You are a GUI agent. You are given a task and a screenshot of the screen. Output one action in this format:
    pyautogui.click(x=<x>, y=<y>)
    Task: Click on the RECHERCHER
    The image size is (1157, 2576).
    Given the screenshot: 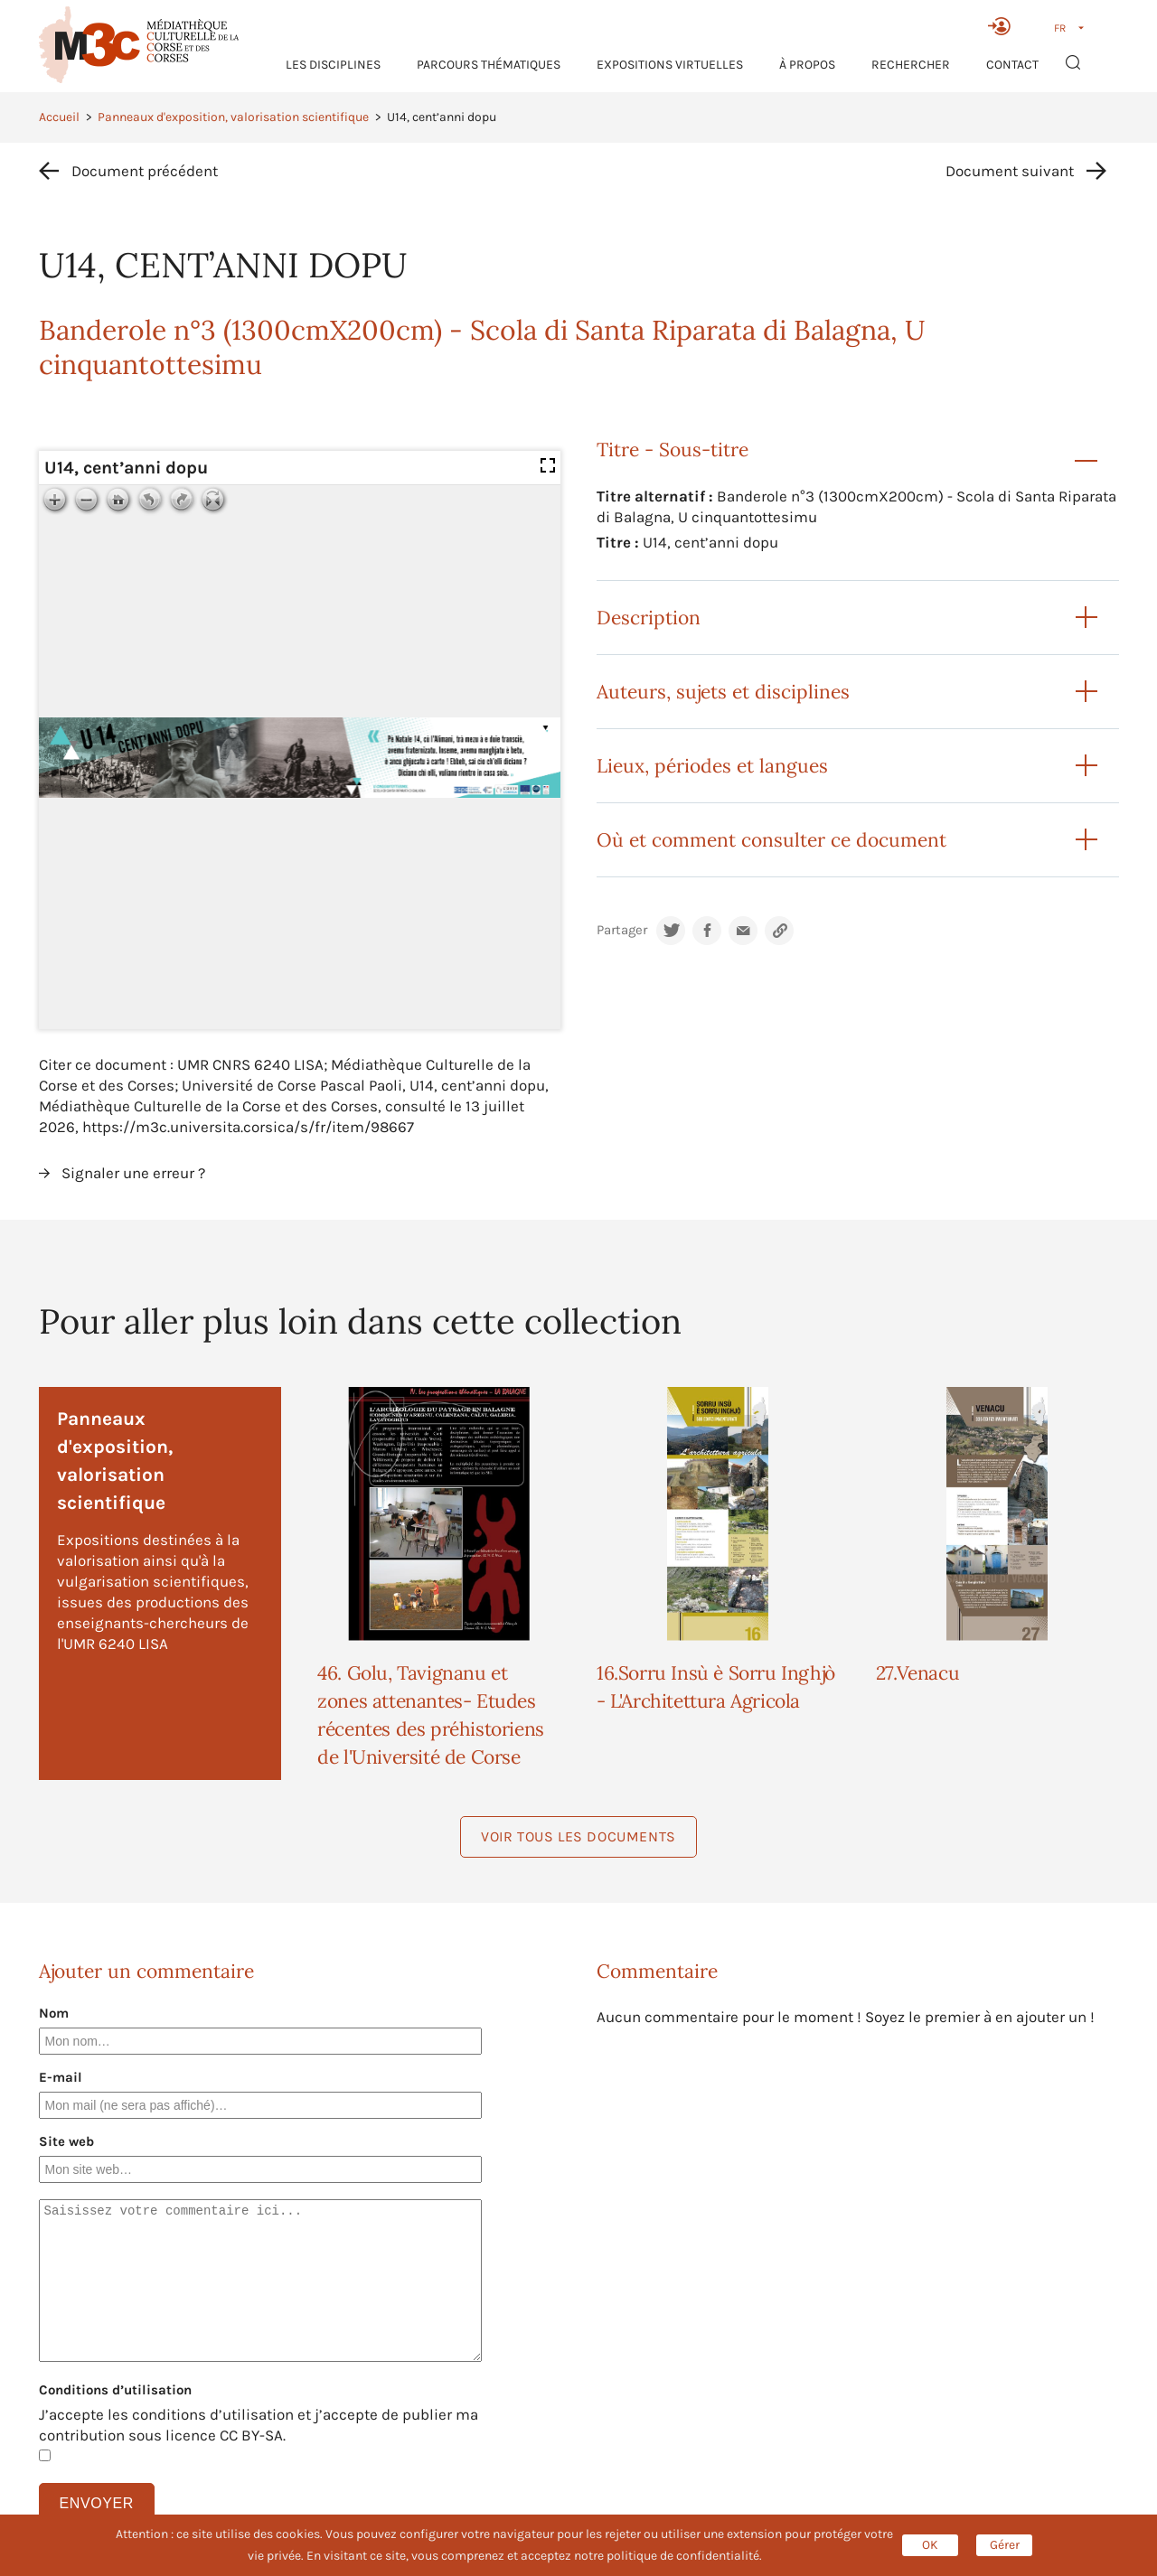 What is the action you would take?
    pyautogui.click(x=910, y=64)
    